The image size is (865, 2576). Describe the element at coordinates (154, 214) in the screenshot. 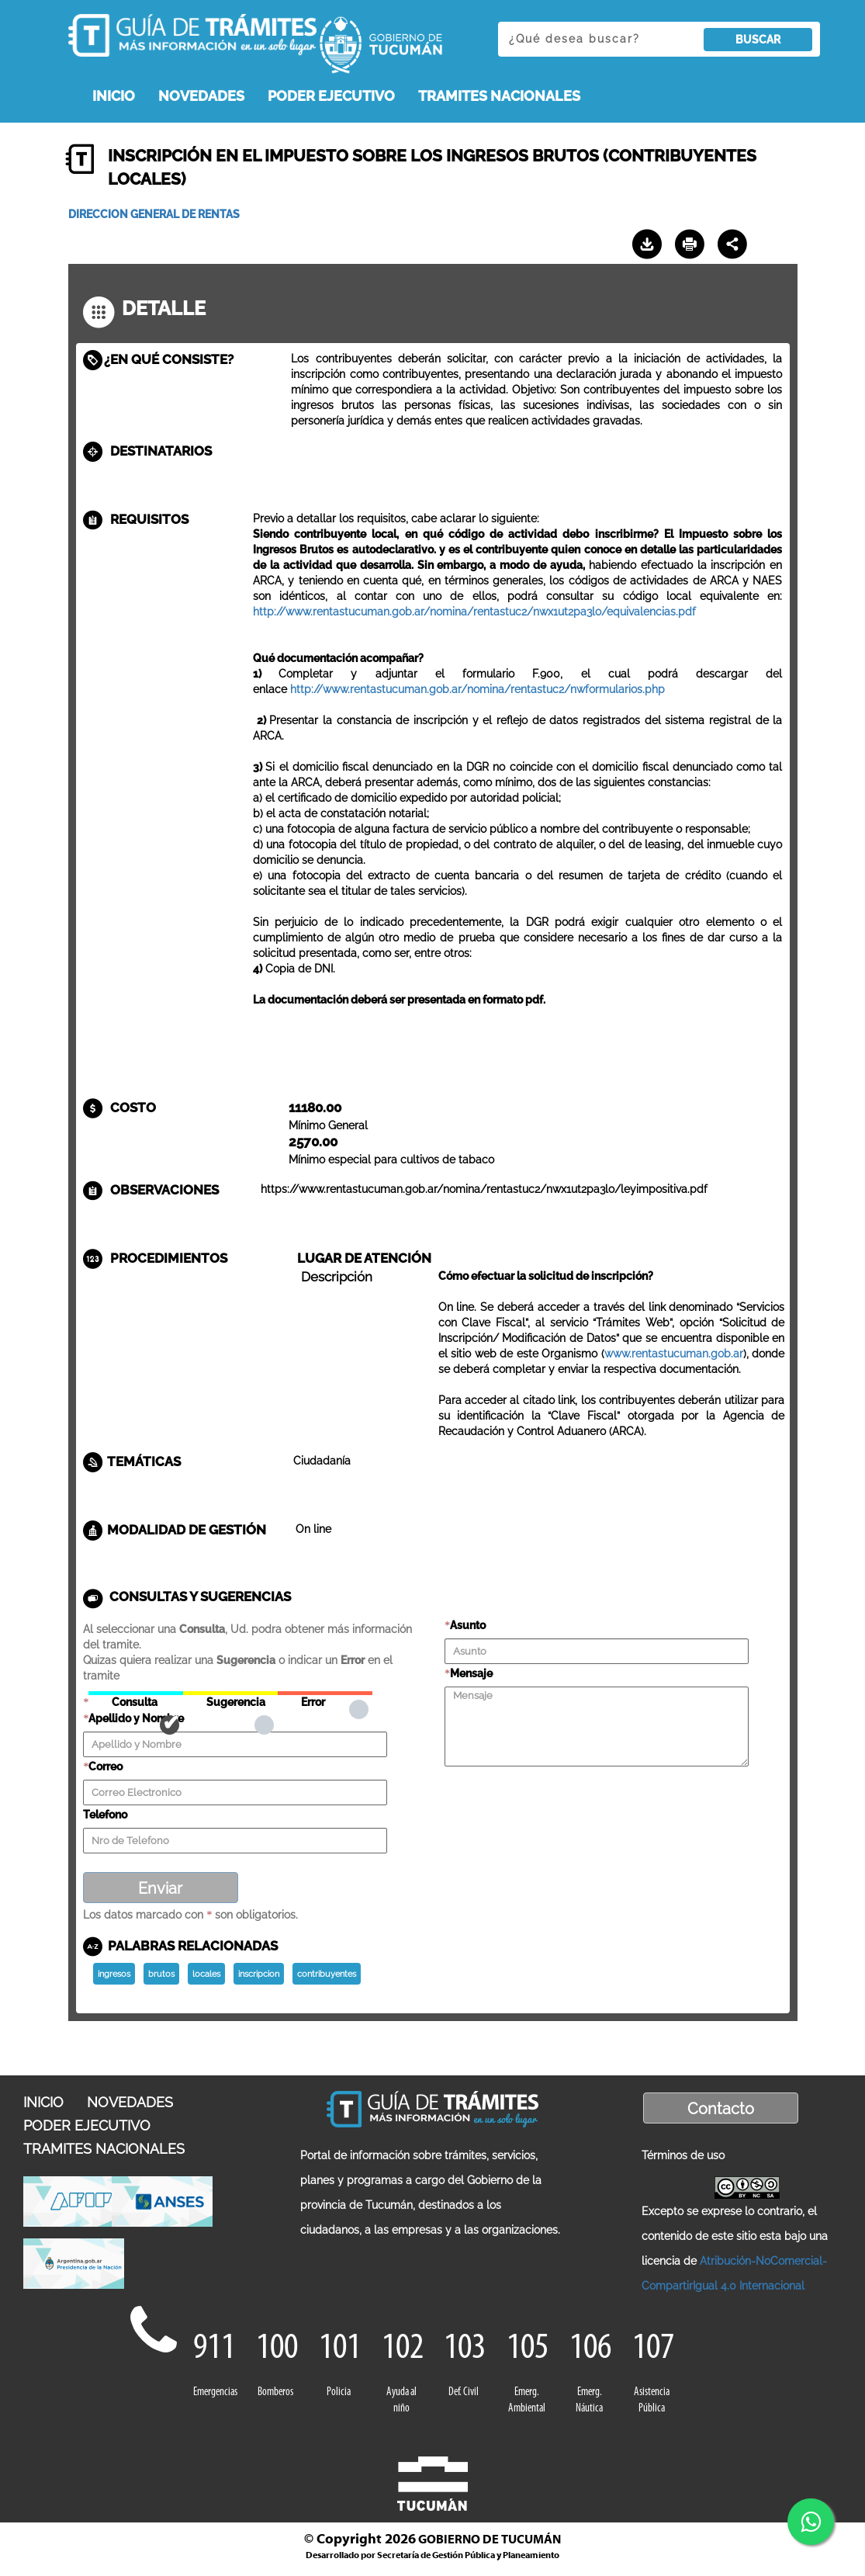

I see `DIRECCION GENERAL DE RENTAS` at that location.